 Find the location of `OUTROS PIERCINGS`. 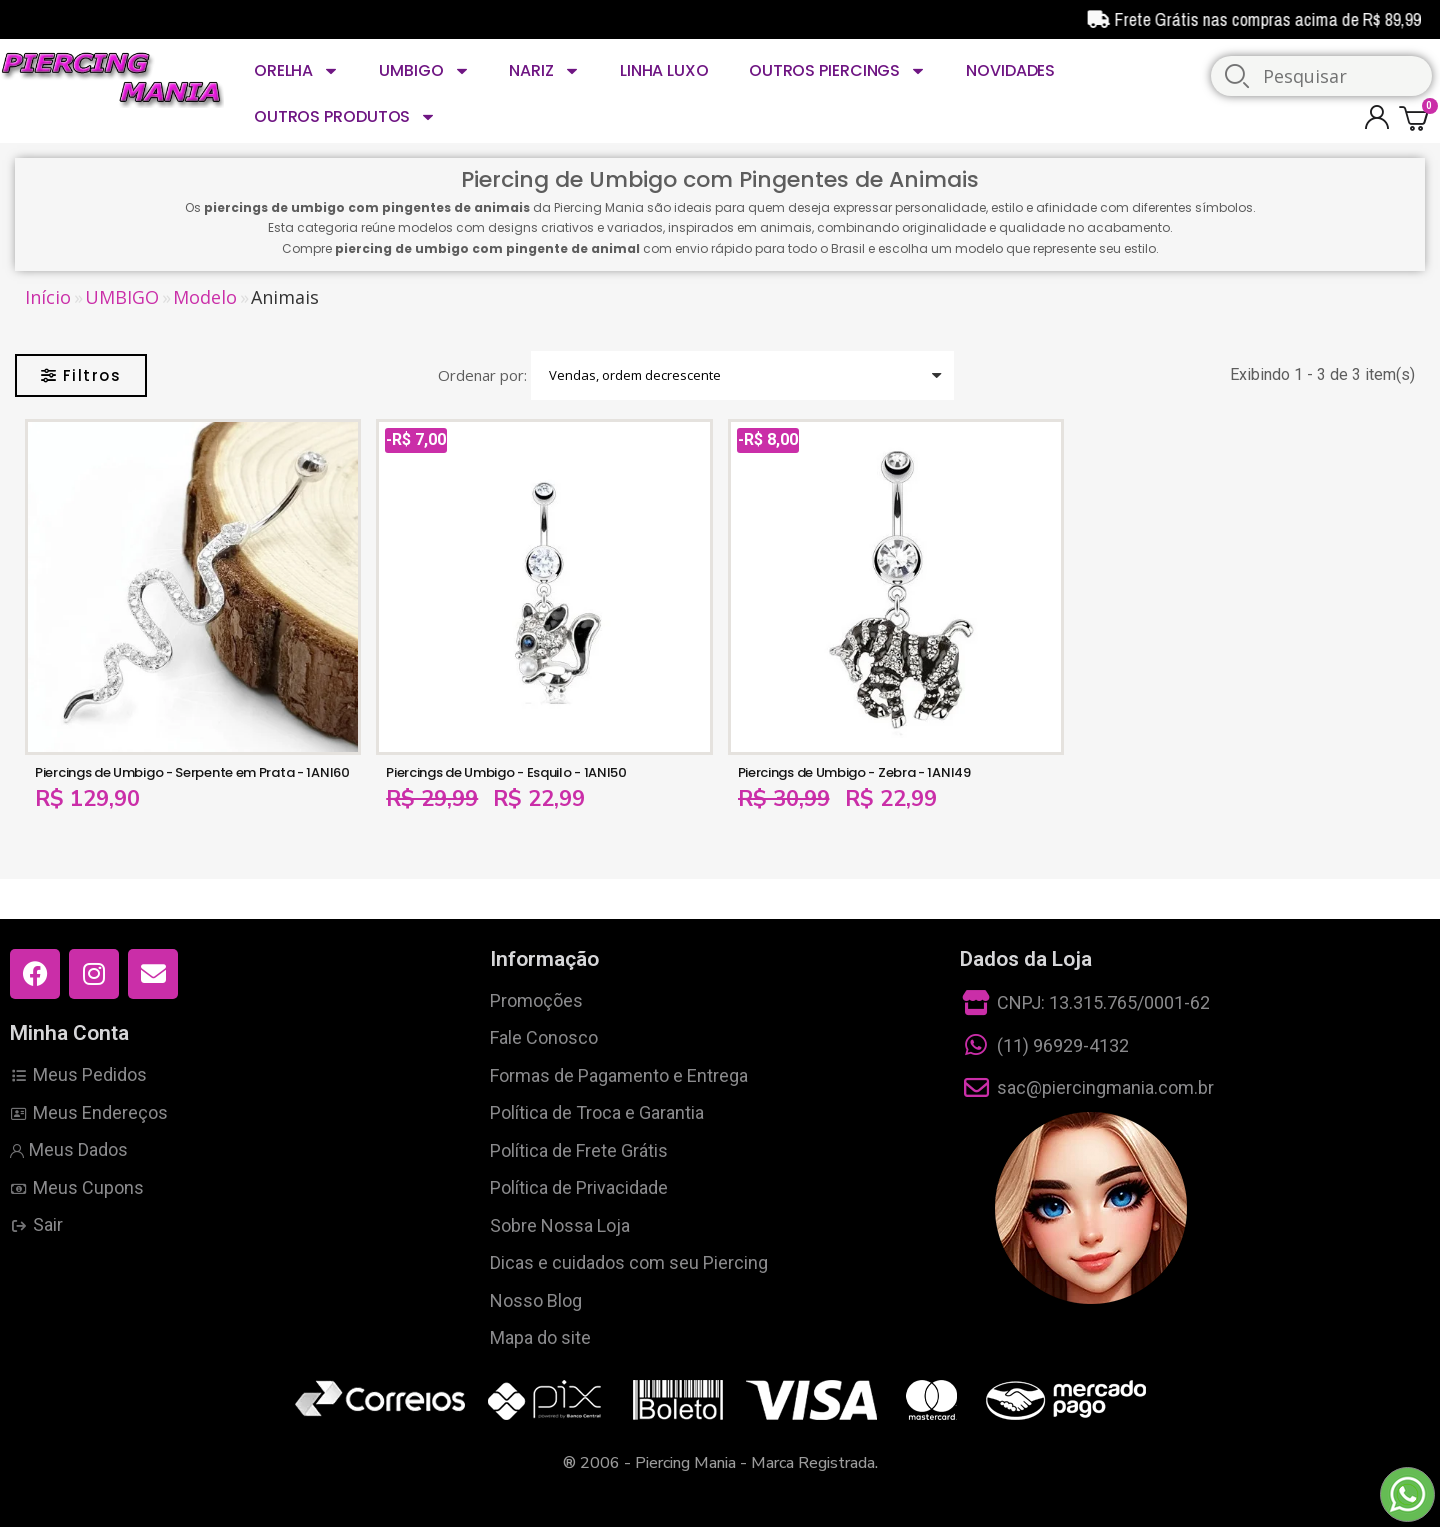

OUTROS PIERCINGS is located at coordinates (837, 71).